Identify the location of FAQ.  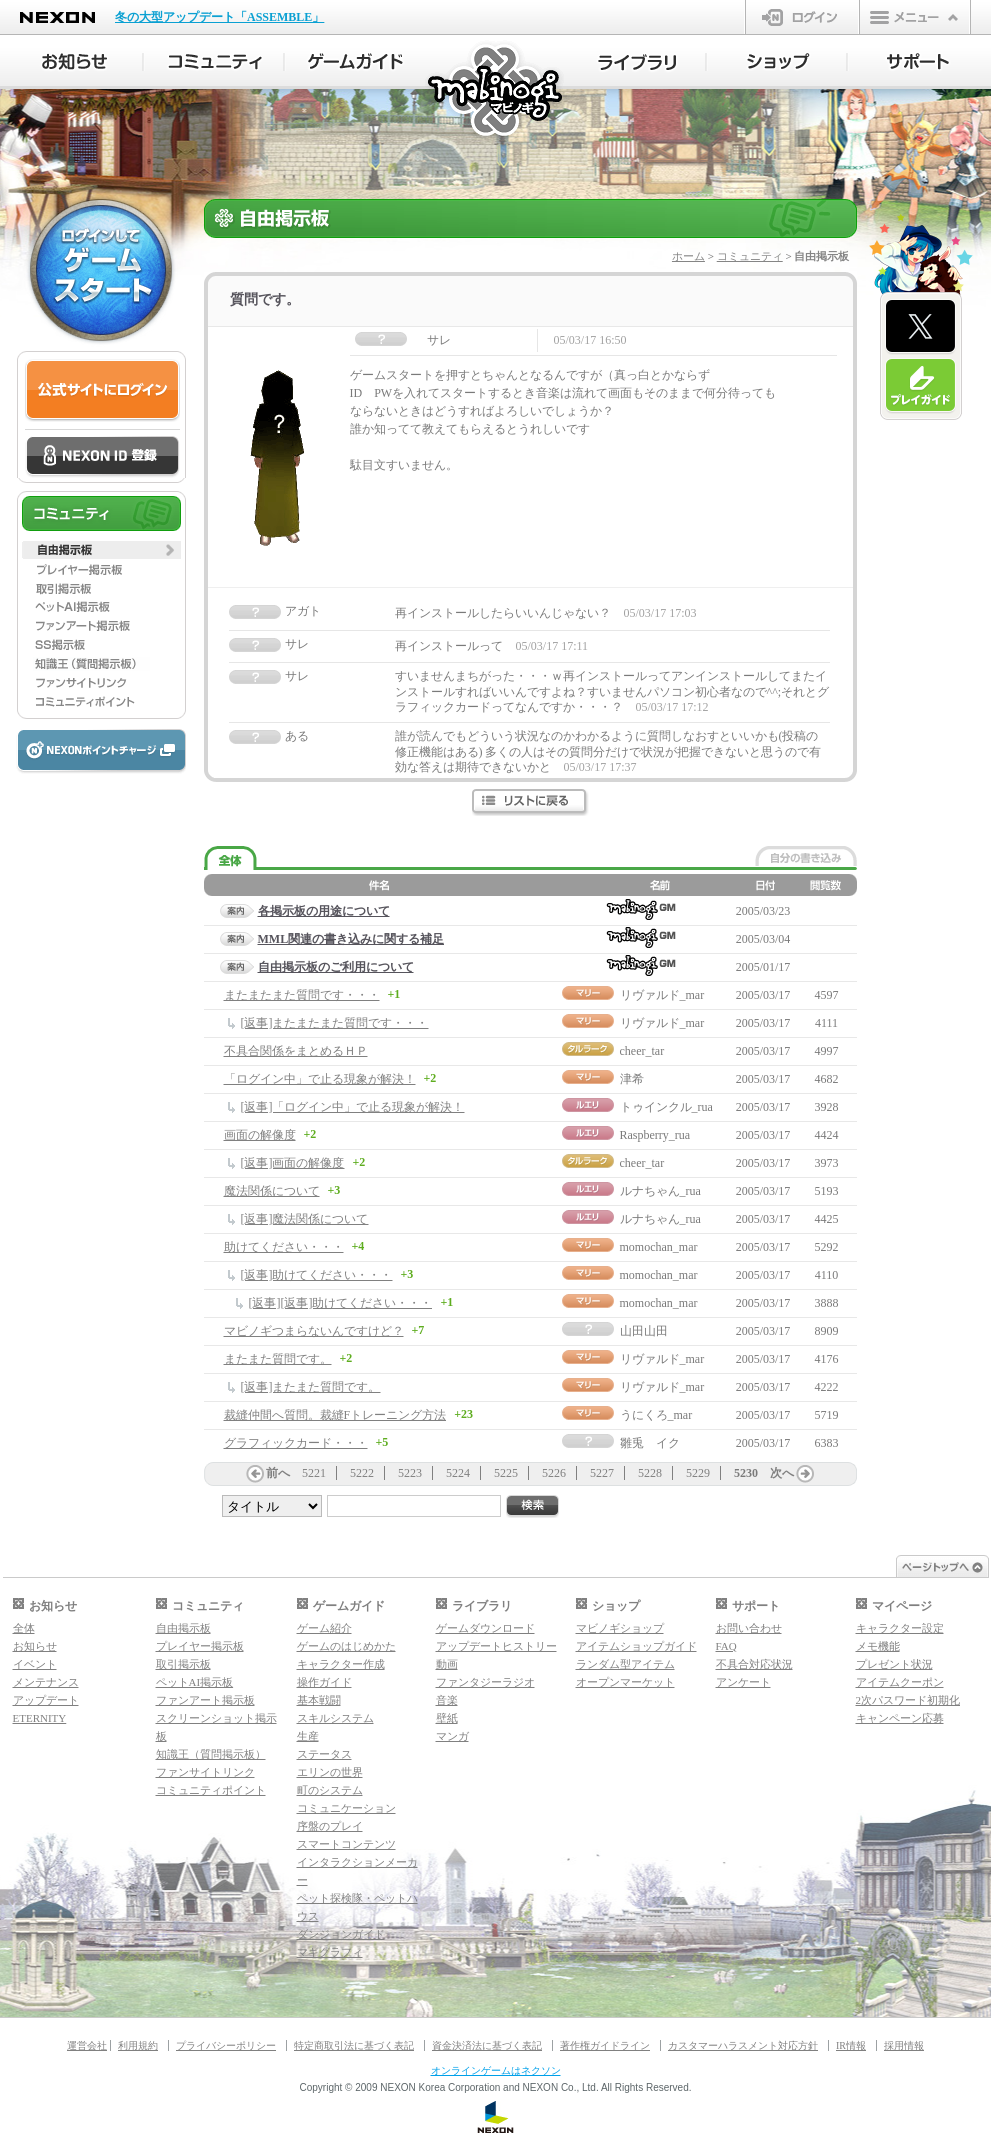
(726, 1646).